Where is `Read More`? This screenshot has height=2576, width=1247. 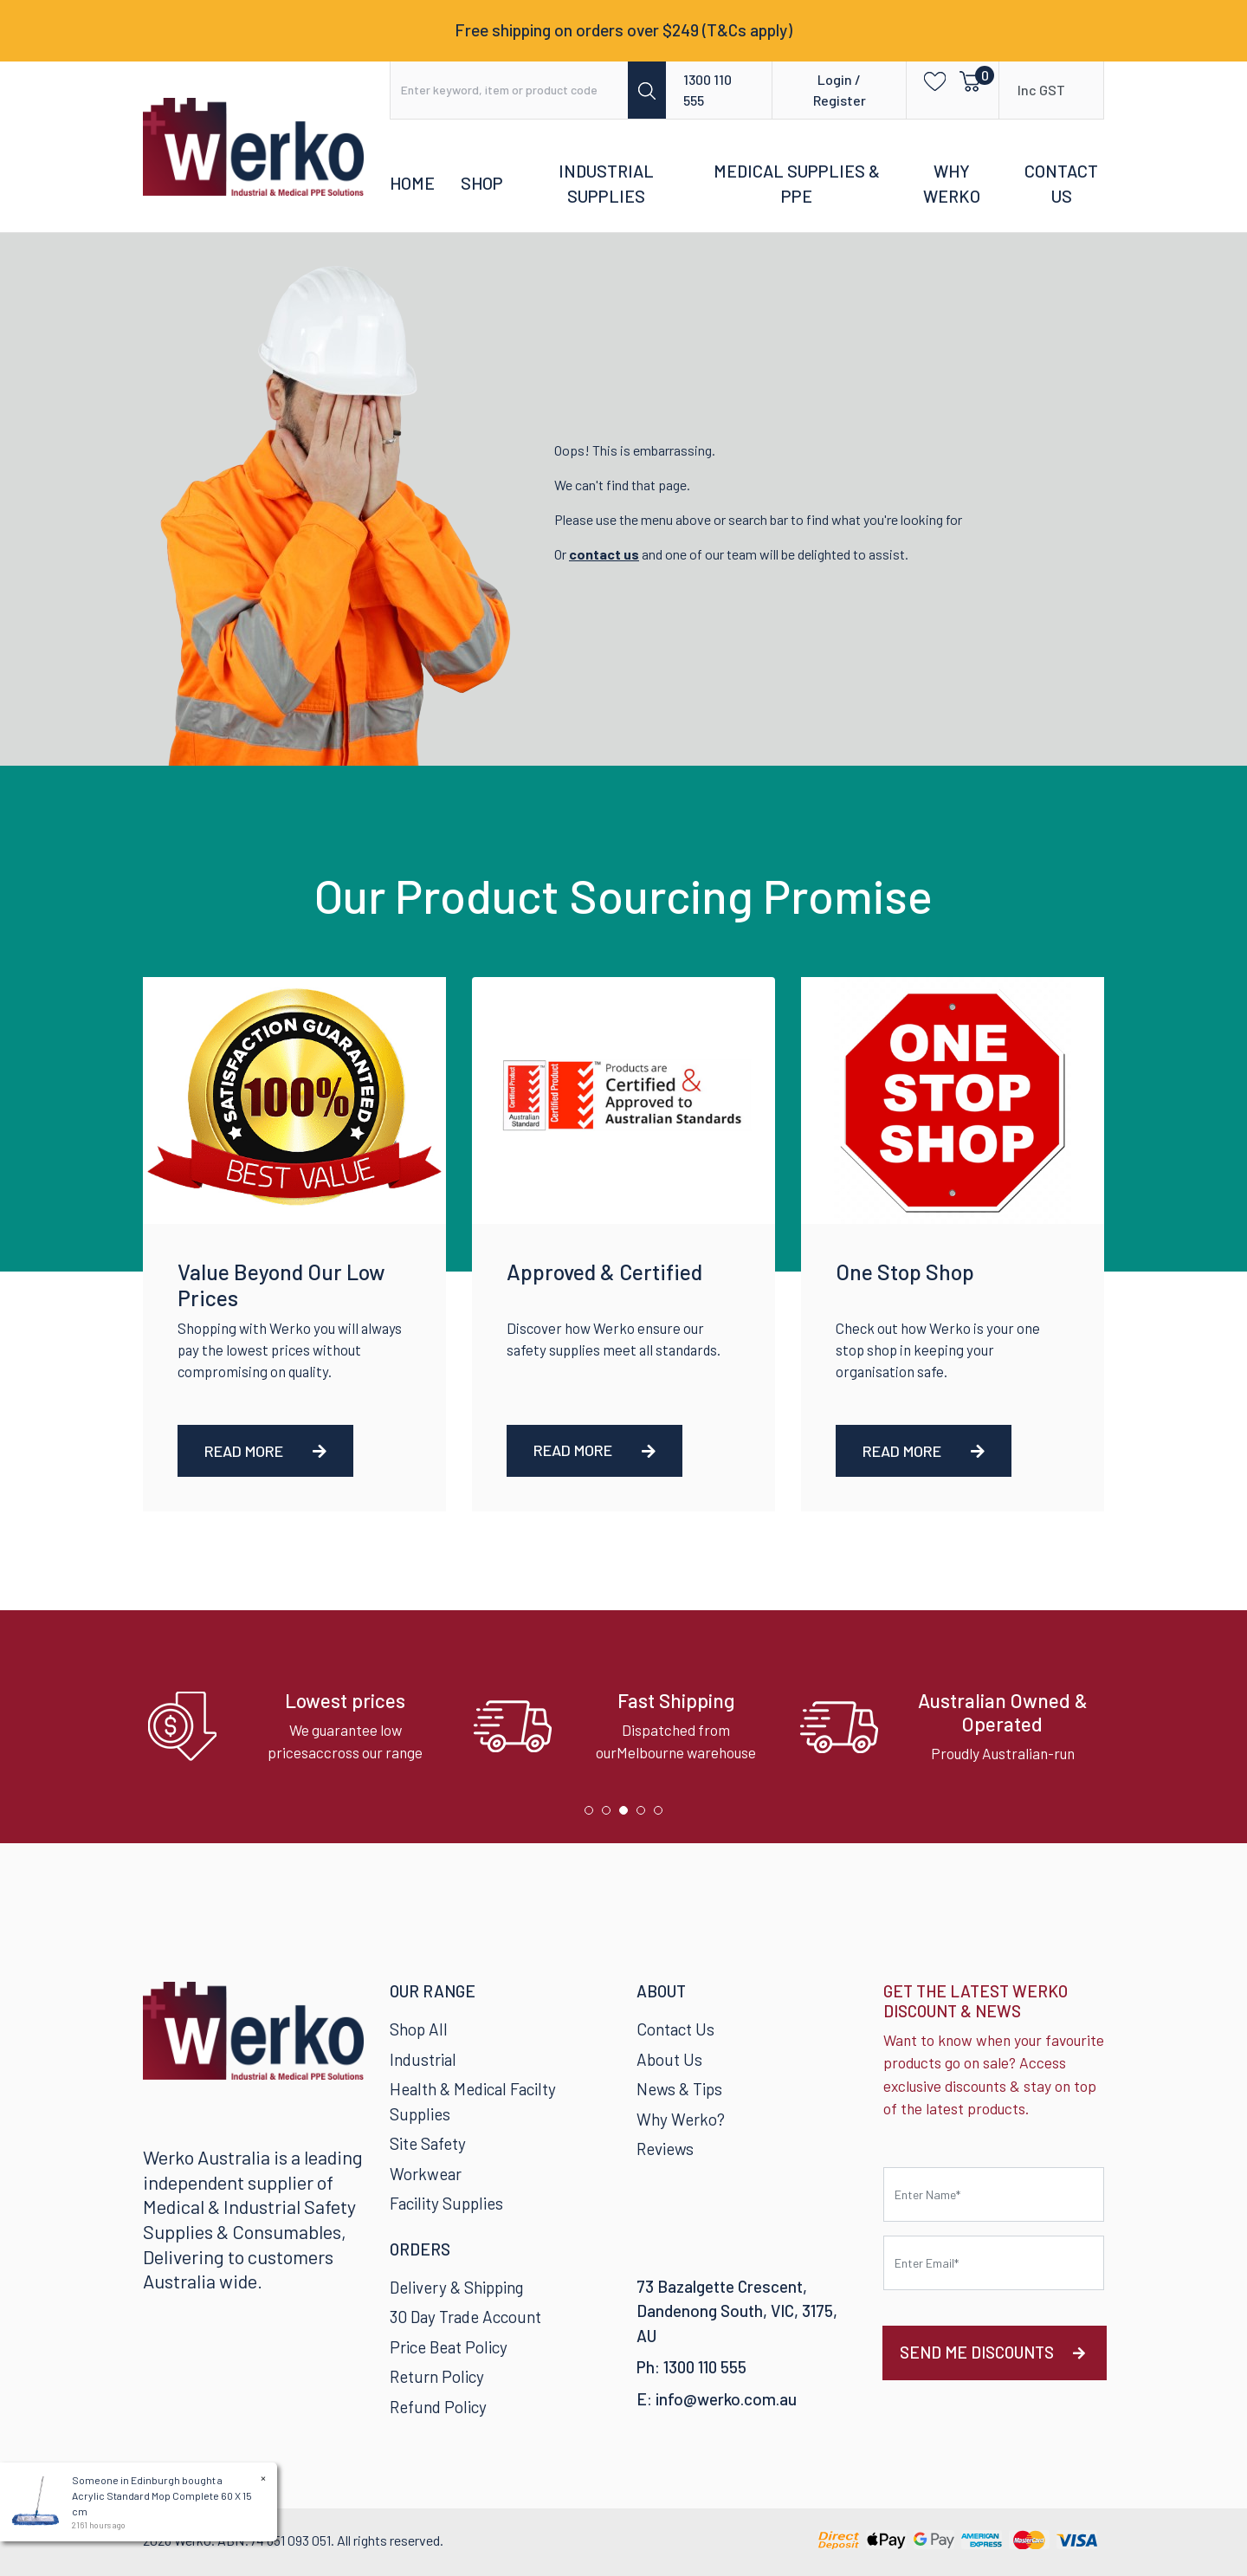
Read More is located at coordinates (265, 1450).